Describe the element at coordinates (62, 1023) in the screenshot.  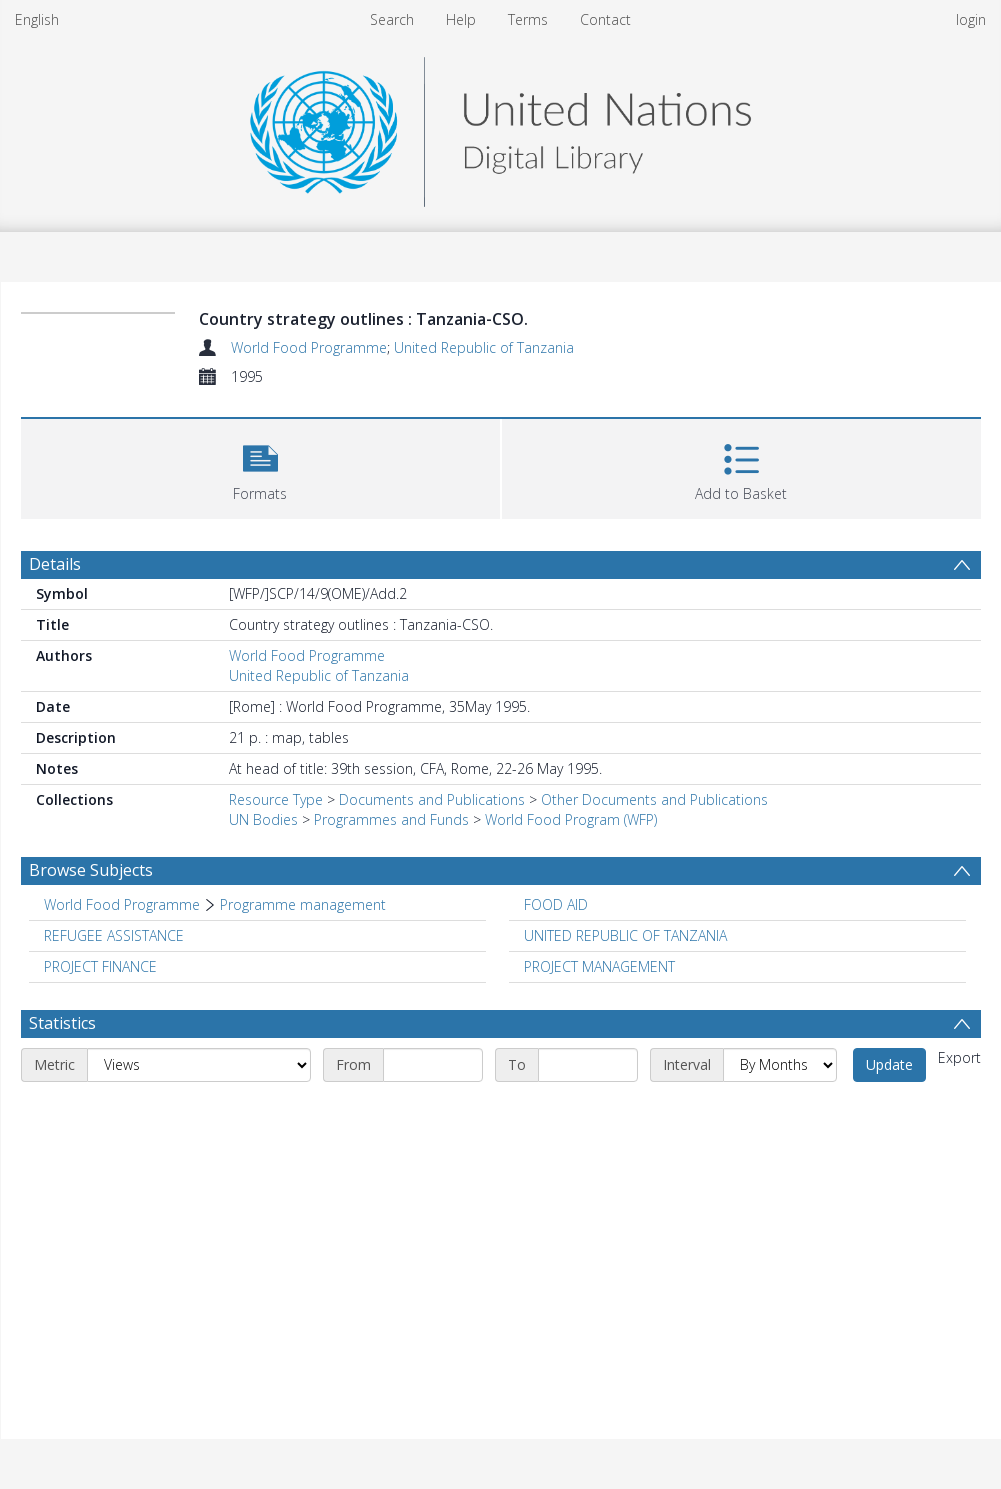
I see `Statistics` at that location.